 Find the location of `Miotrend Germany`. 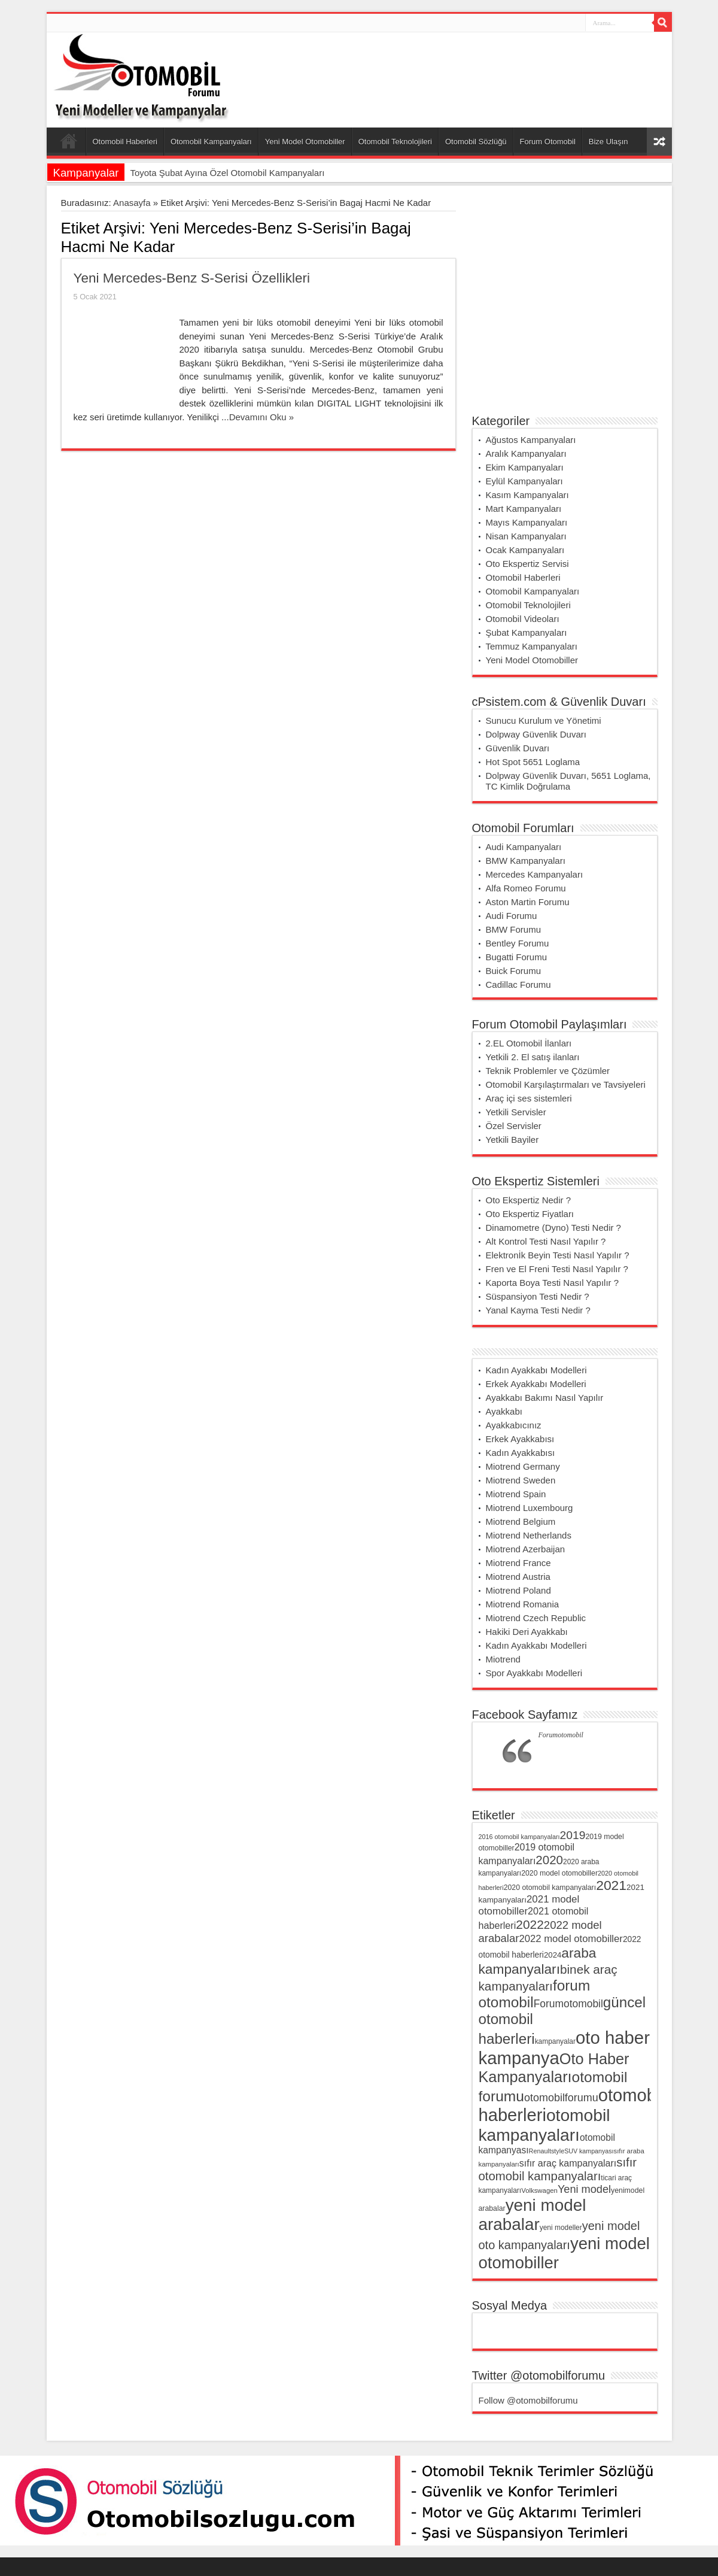

Miotrend Germany is located at coordinates (523, 1466).